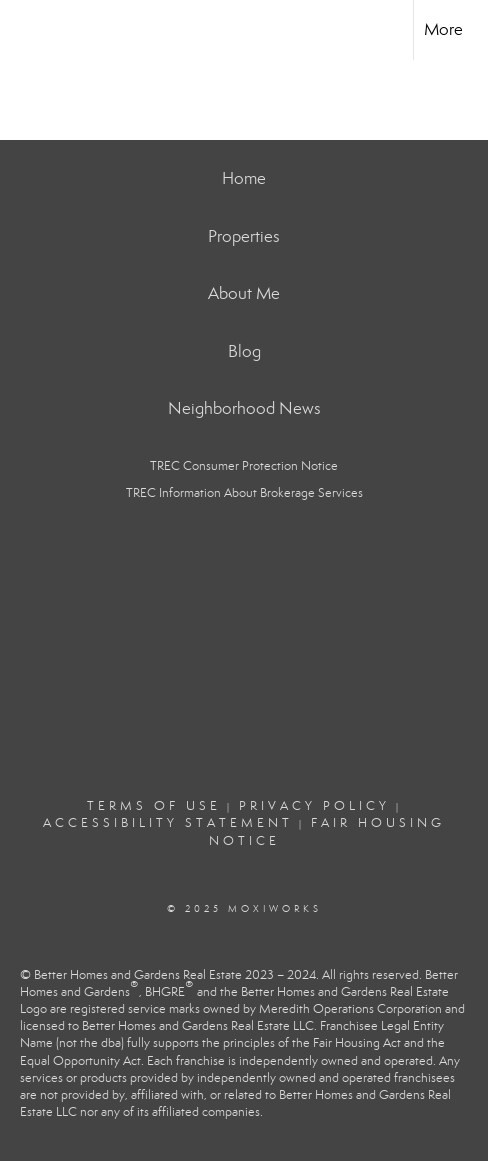  What do you see at coordinates (33, 30) in the screenshot?
I see `[Link to home page]` at bounding box center [33, 30].